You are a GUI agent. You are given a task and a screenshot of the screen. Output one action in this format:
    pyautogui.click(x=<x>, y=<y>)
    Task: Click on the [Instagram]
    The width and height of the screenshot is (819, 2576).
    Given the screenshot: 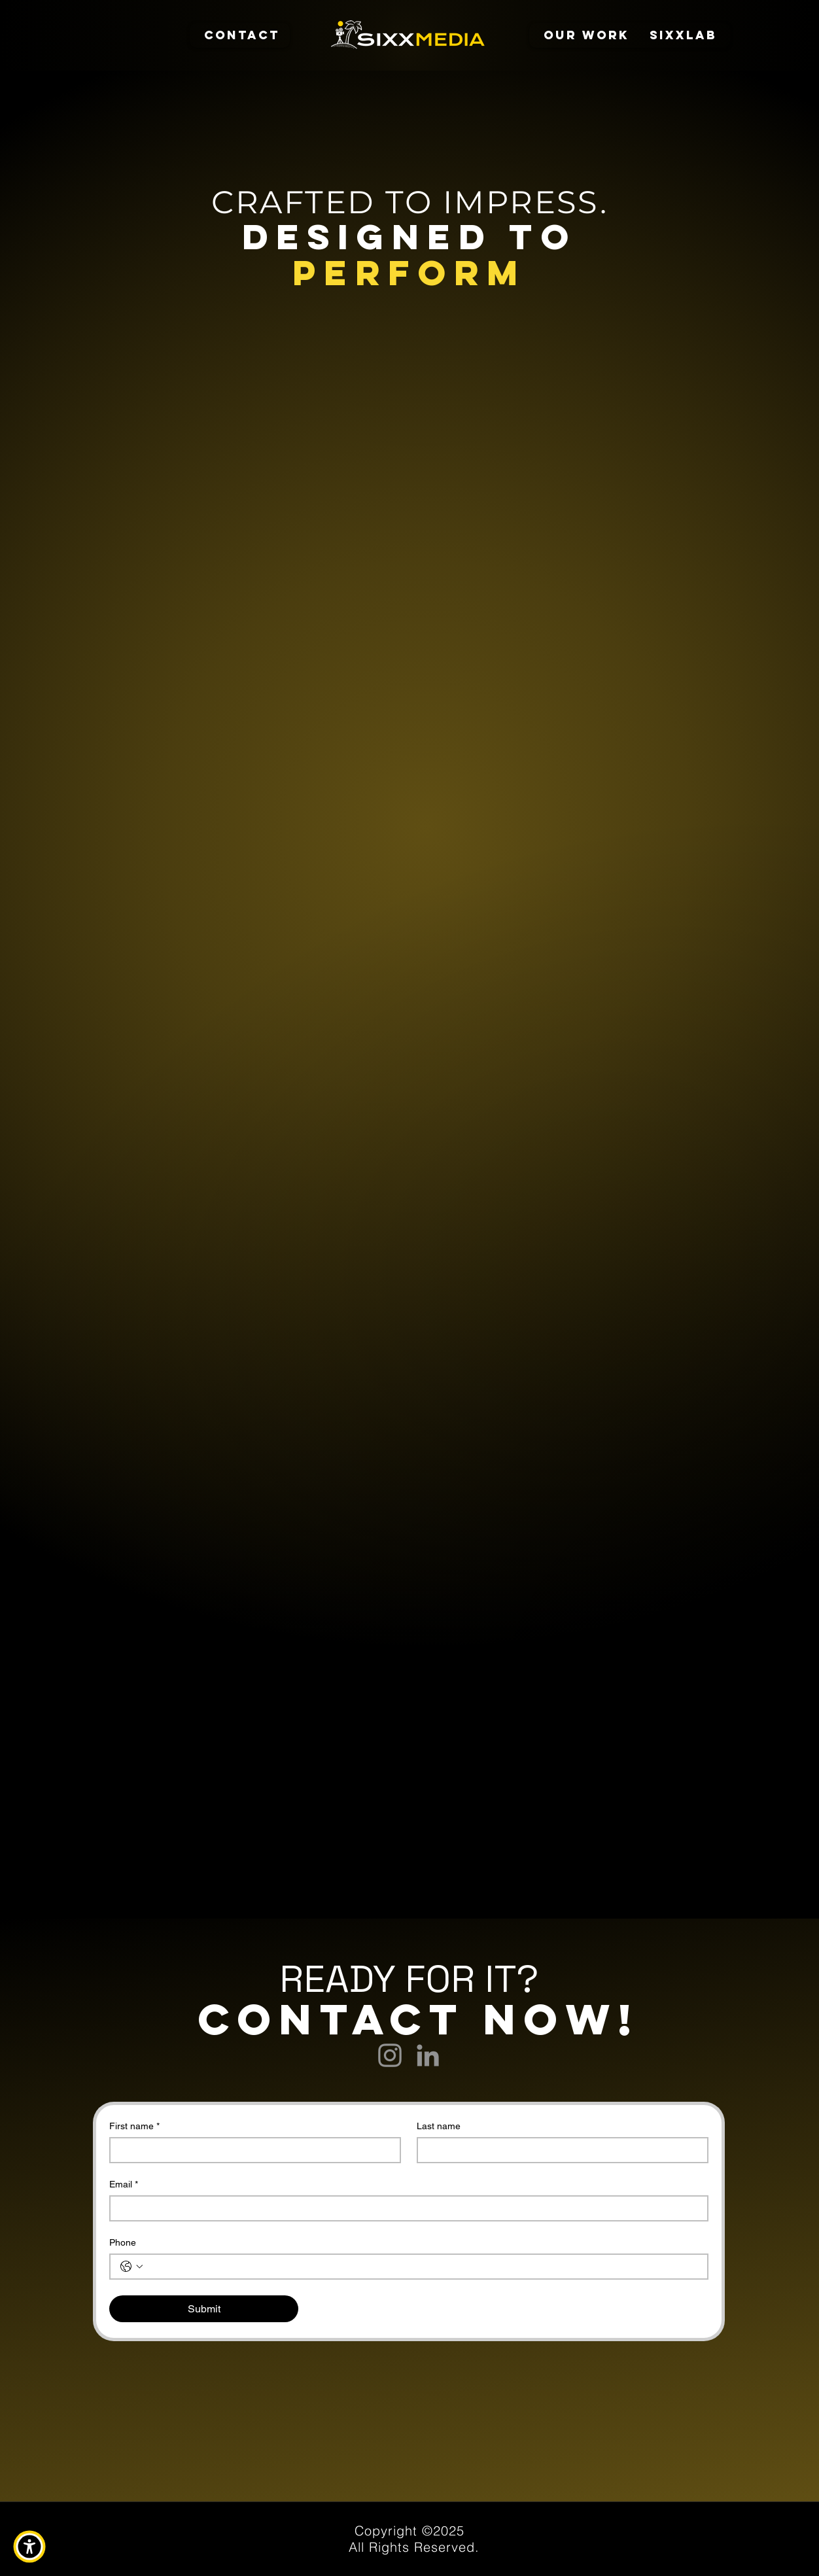 What is the action you would take?
    pyautogui.click(x=390, y=2055)
    